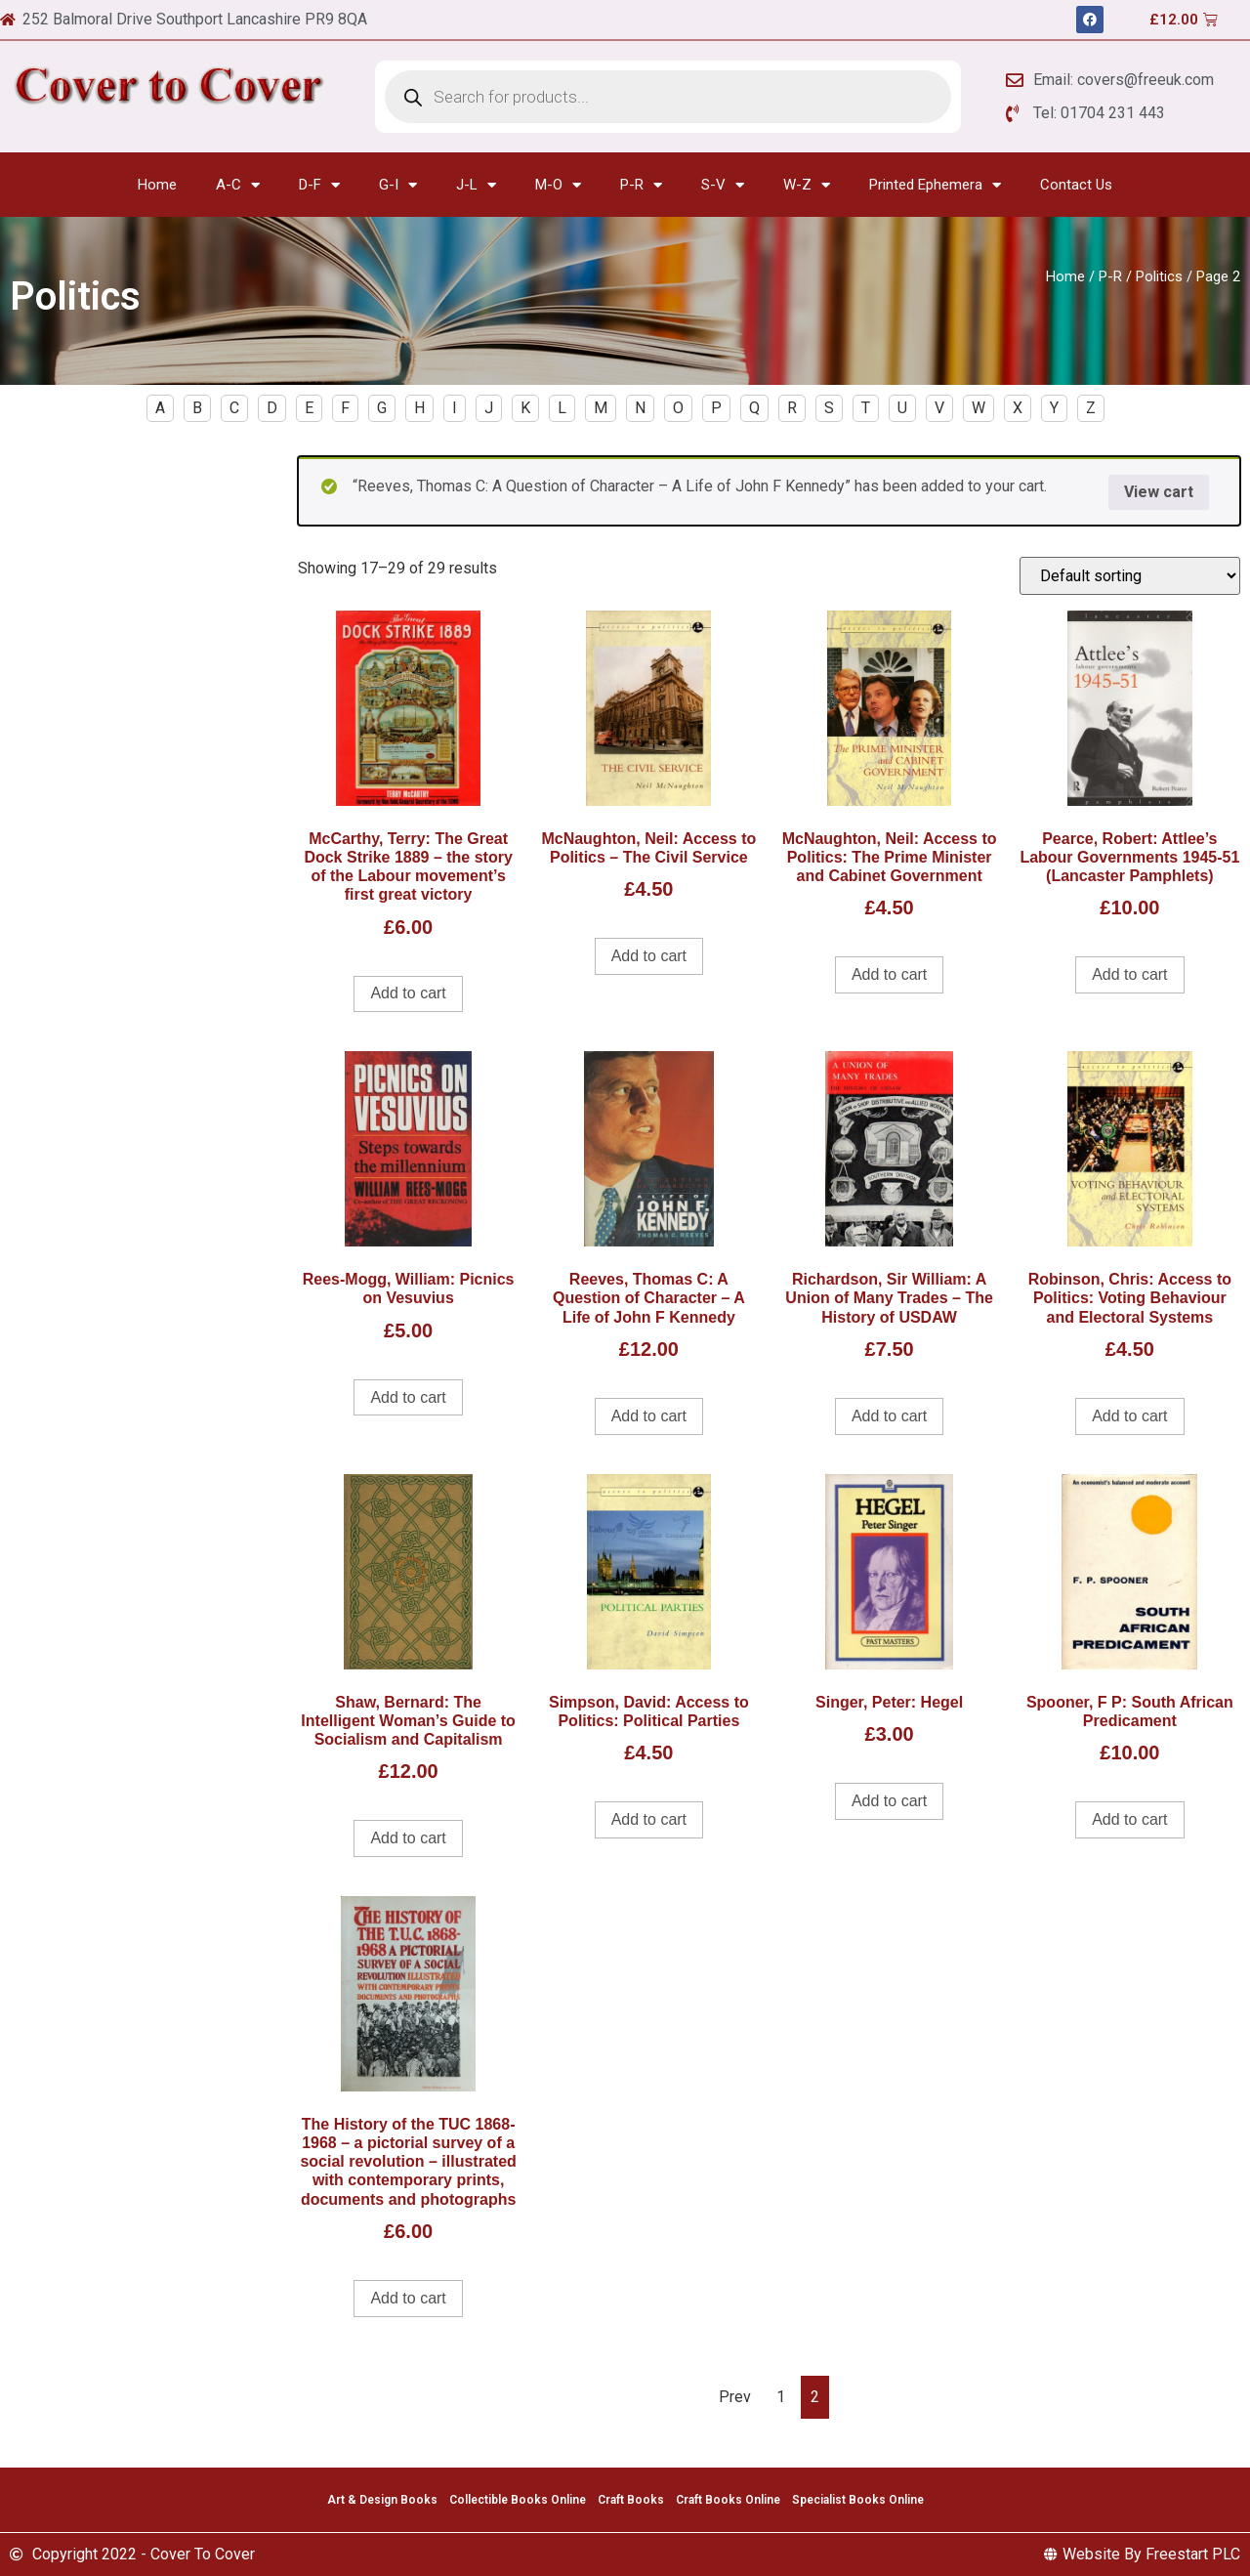 The image size is (1250, 2576). I want to click on Specialist Books Online, so click(858, 2500).